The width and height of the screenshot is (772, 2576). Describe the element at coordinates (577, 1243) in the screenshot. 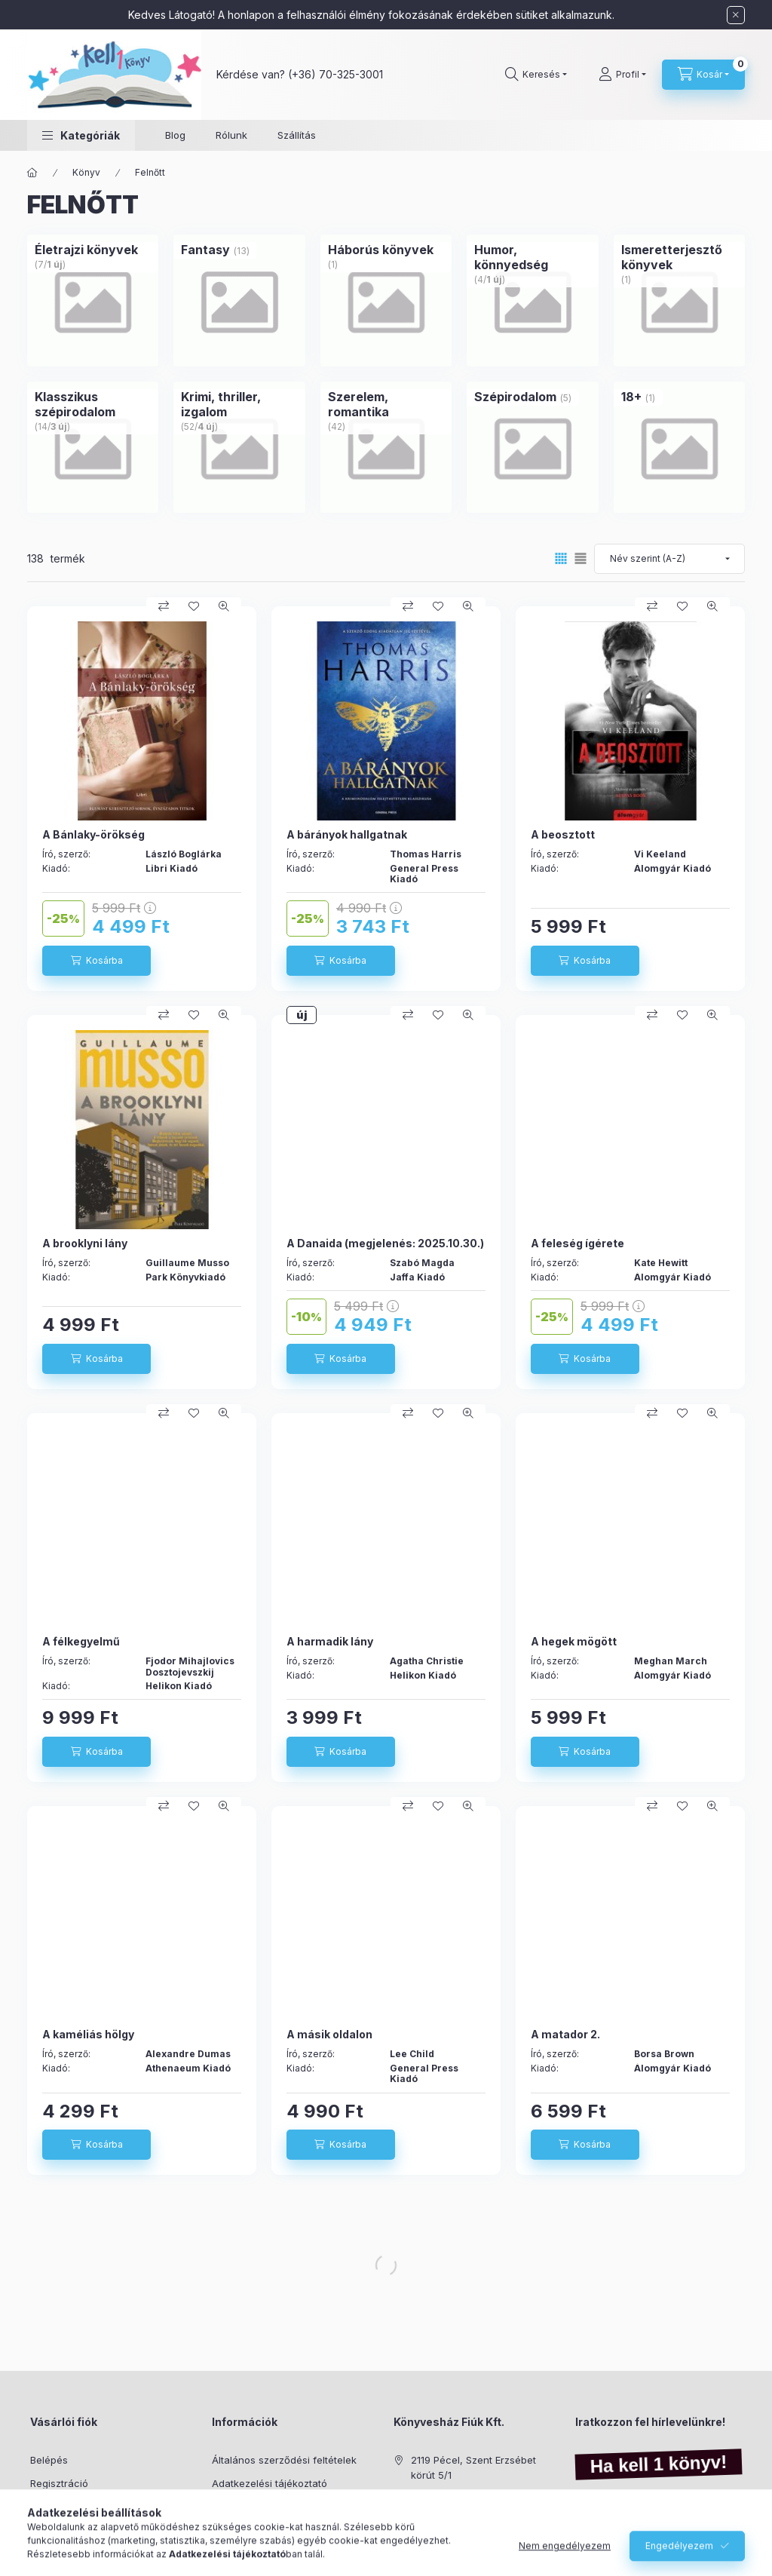

I see `A feleség ígérete` at that location.